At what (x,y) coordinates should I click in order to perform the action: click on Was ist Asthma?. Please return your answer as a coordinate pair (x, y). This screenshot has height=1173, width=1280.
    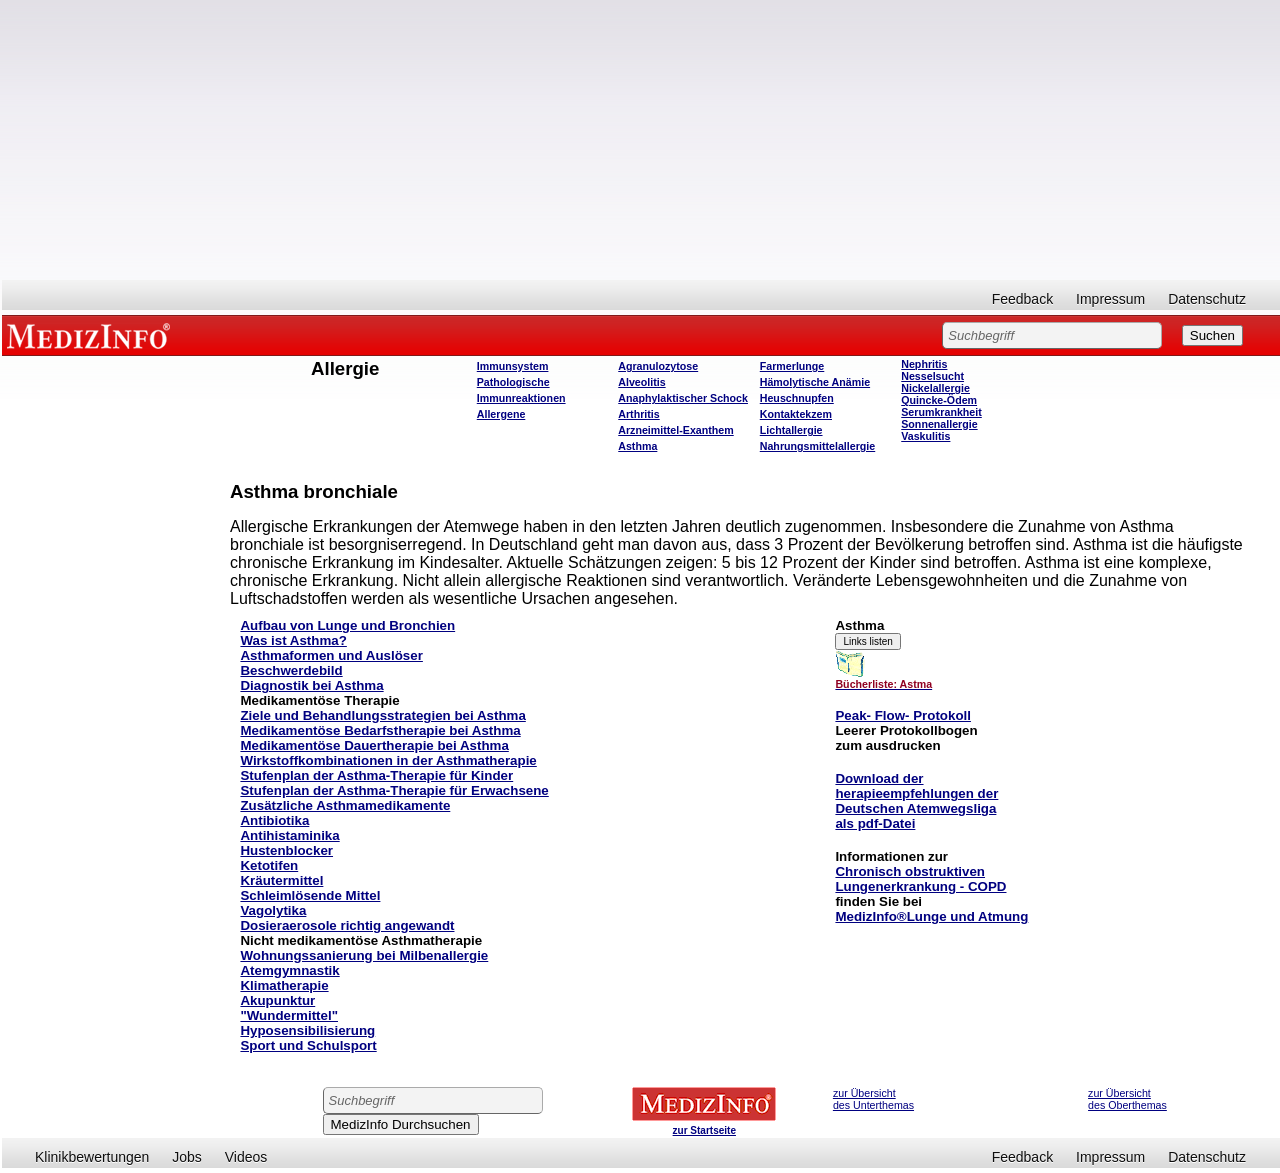
    Looking at the image, I should click on (293, 640).